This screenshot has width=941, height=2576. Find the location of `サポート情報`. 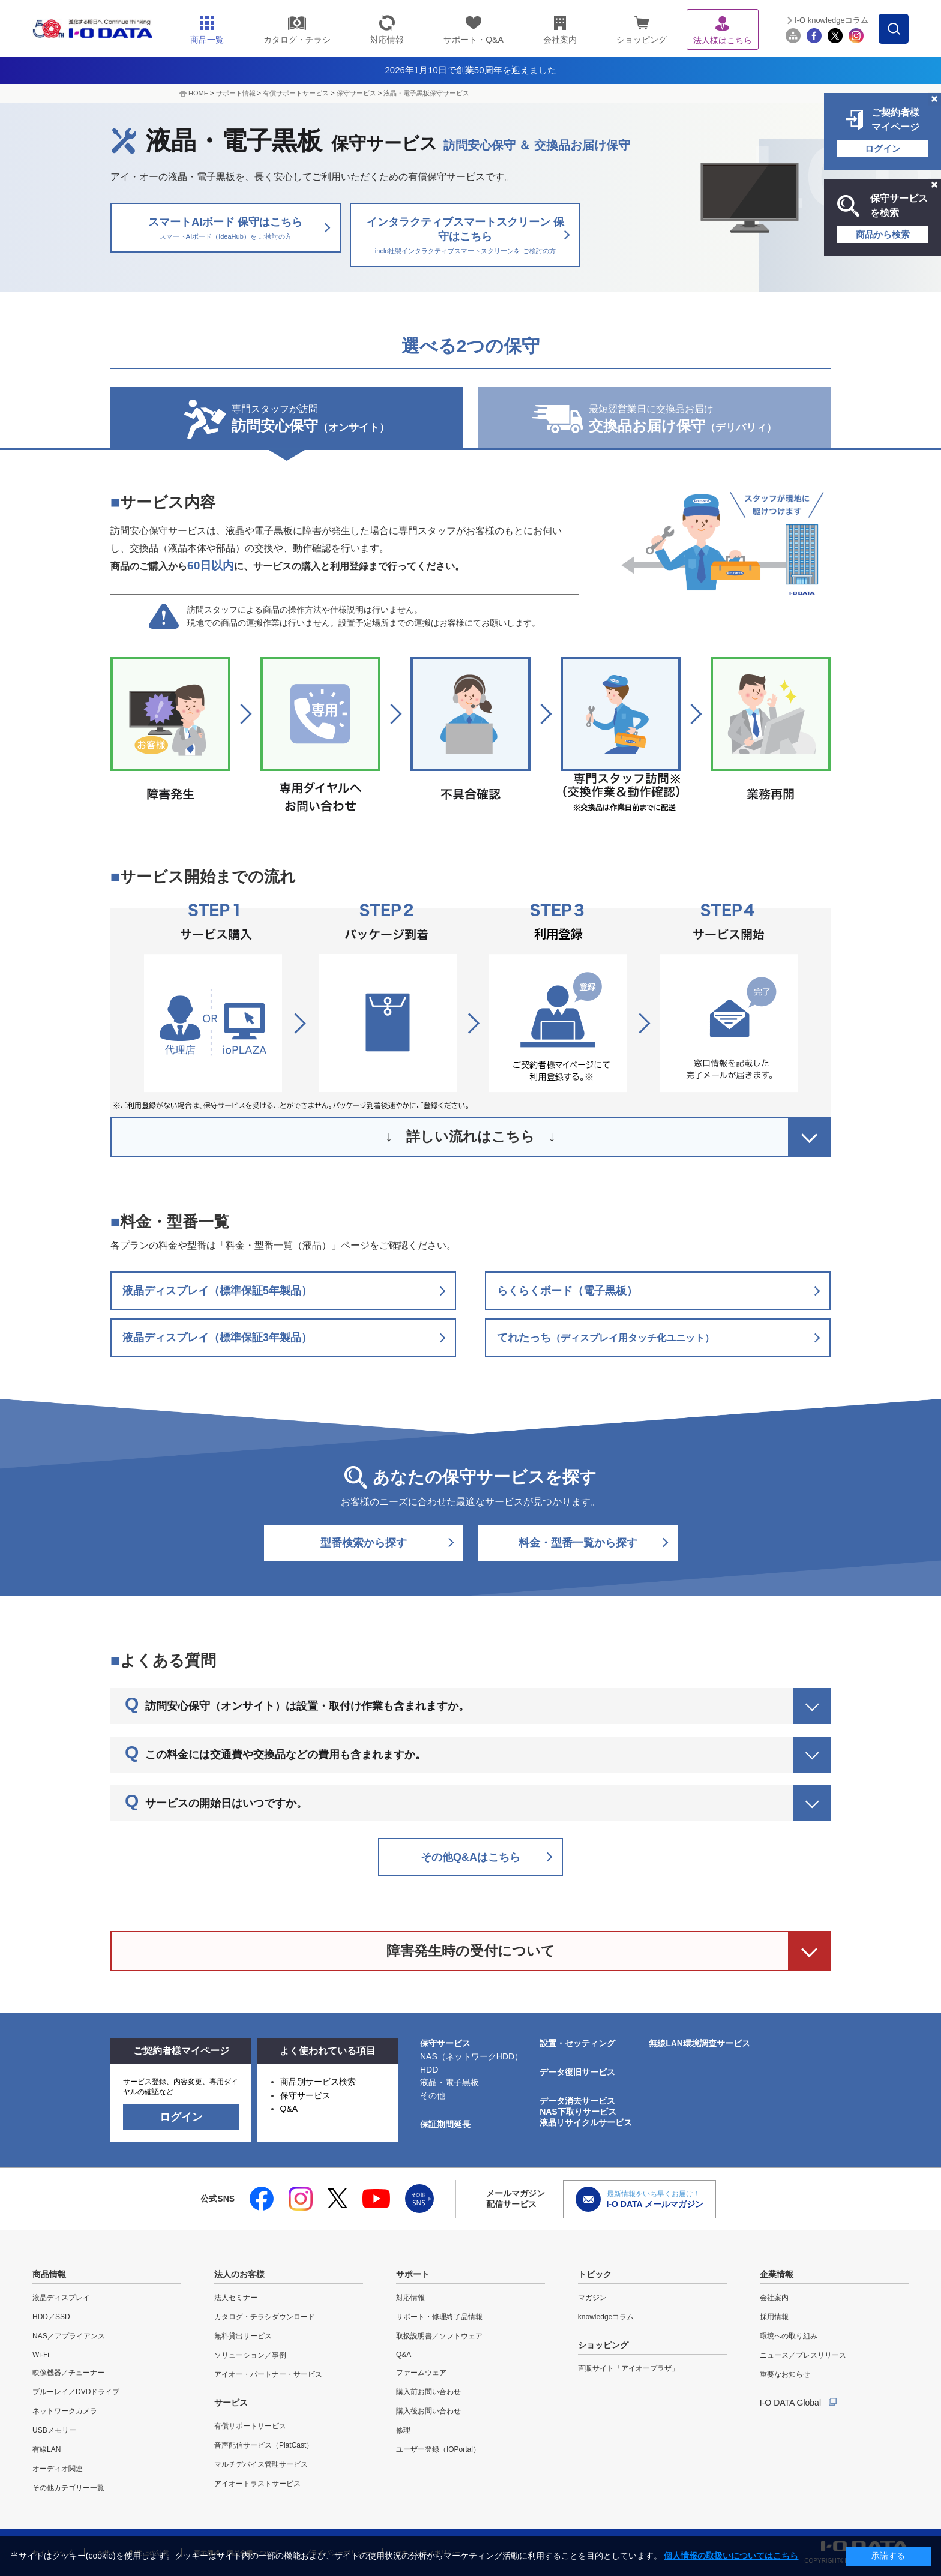

サポート情報 is located at coordinates (236, 93).